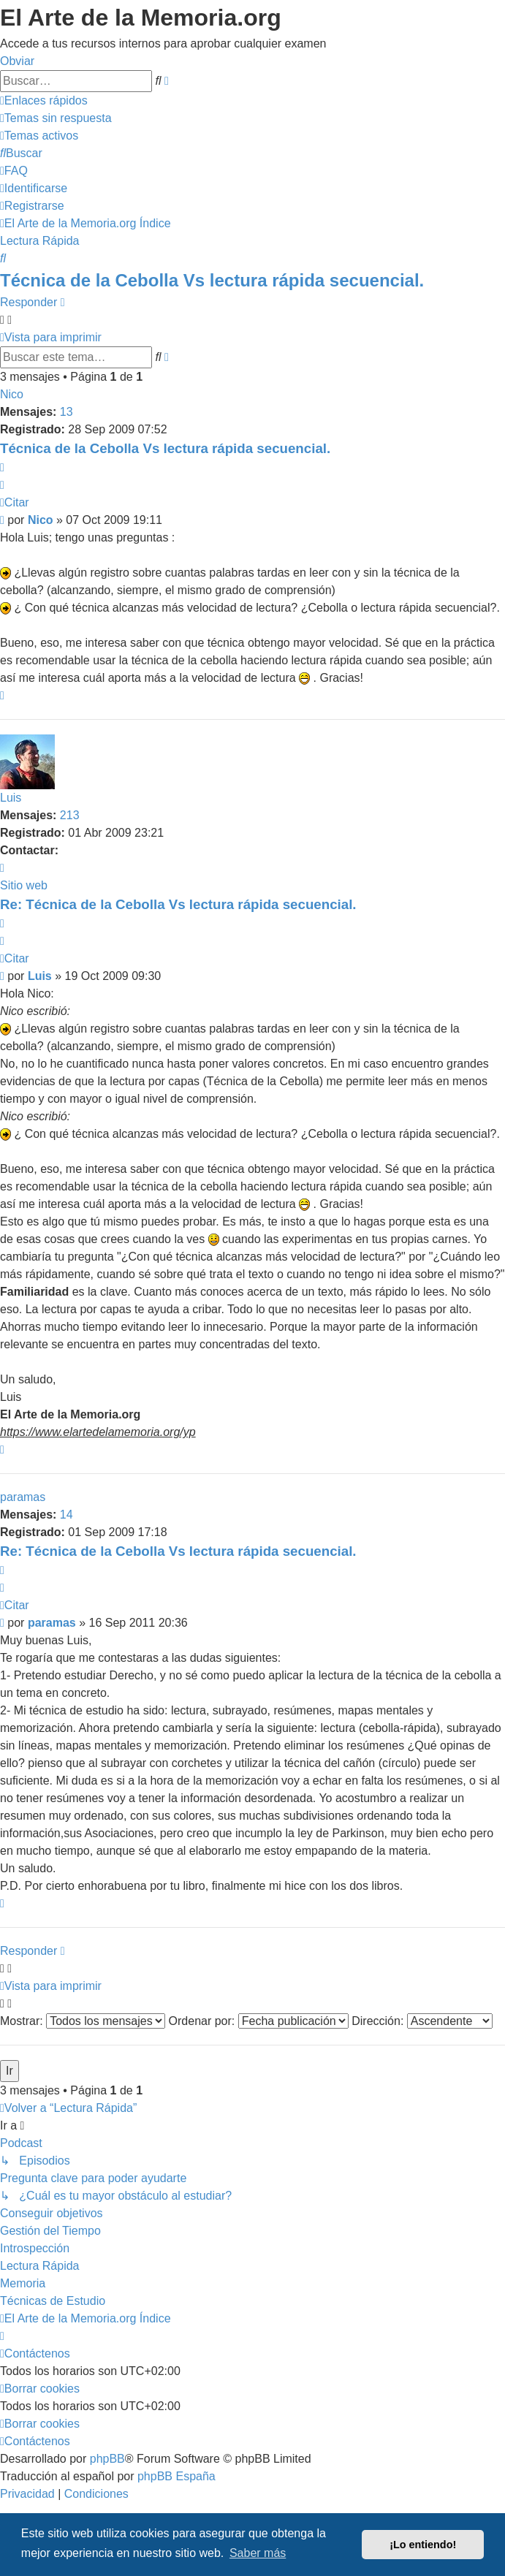 The height and width of the screenshot is (2576, 505). What do you see at coordinates (257, 2553) in the screenshot?
I see `Saber más [button]` at bounding box center [257, 2553].